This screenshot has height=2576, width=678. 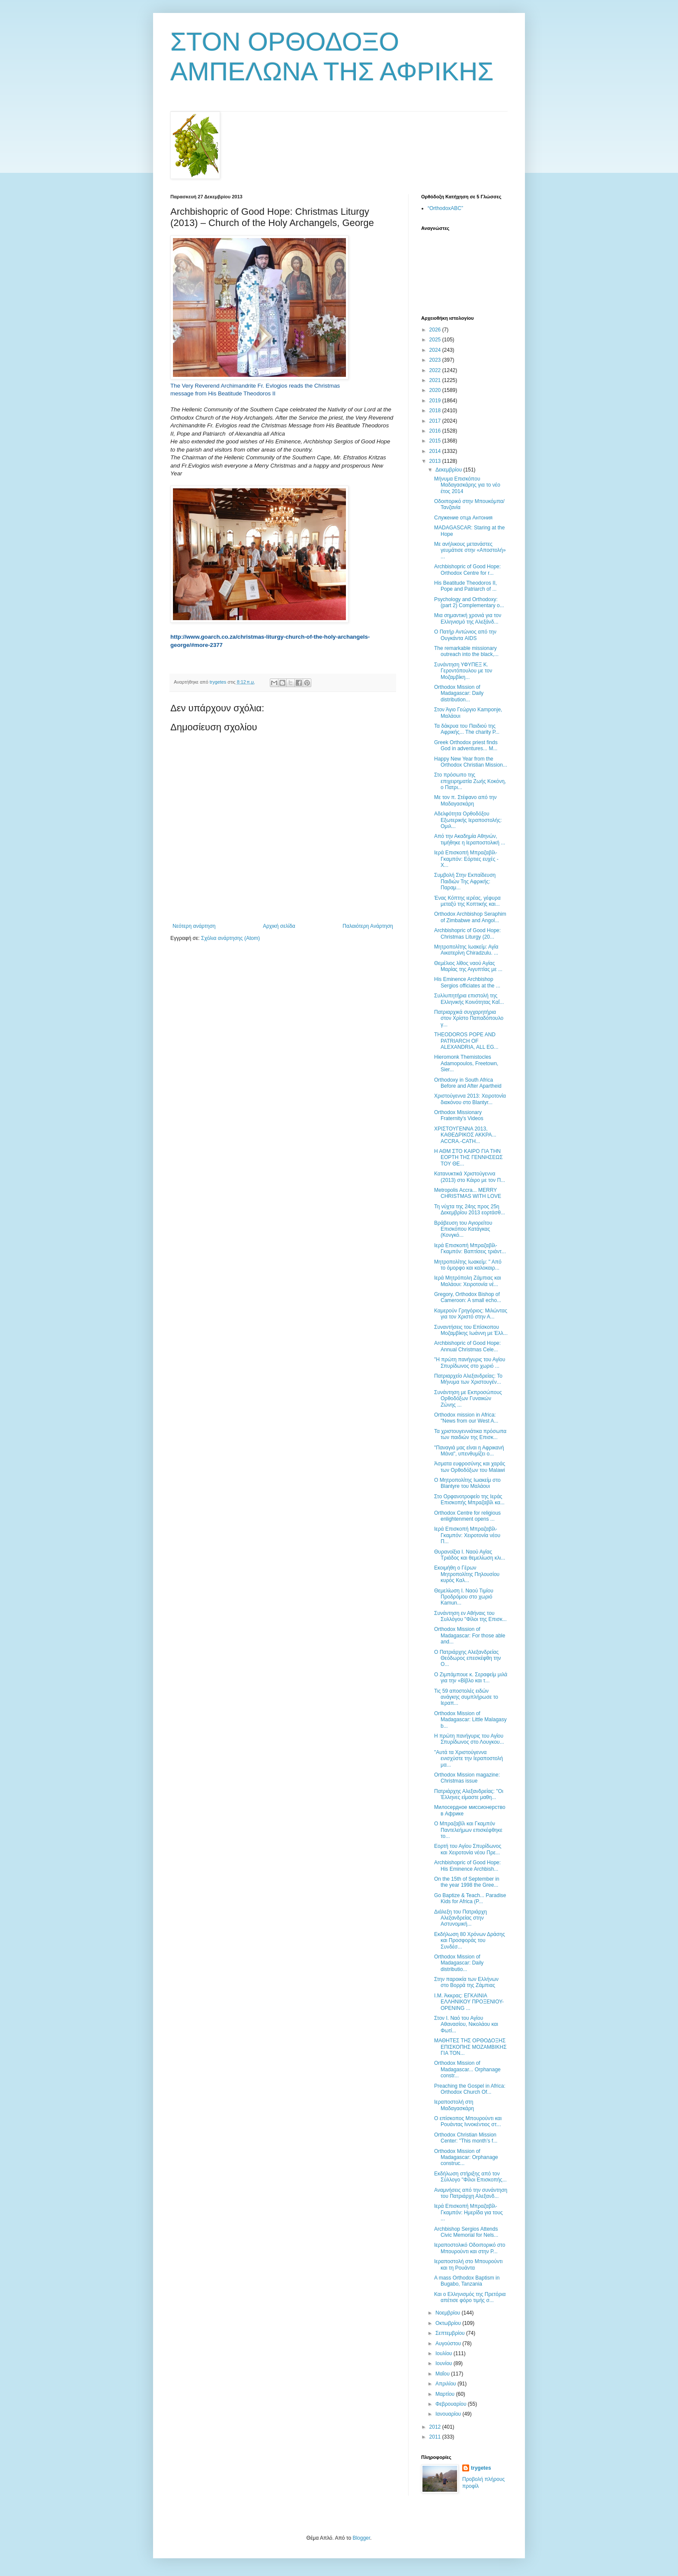 What do you see at coordinates (469, 1177) in the screenshot?
I see `Κατανυκτικά Χριστούγεννα (2013) στο Κάιρο με τον Π...` at bounding box center [469, 1177].